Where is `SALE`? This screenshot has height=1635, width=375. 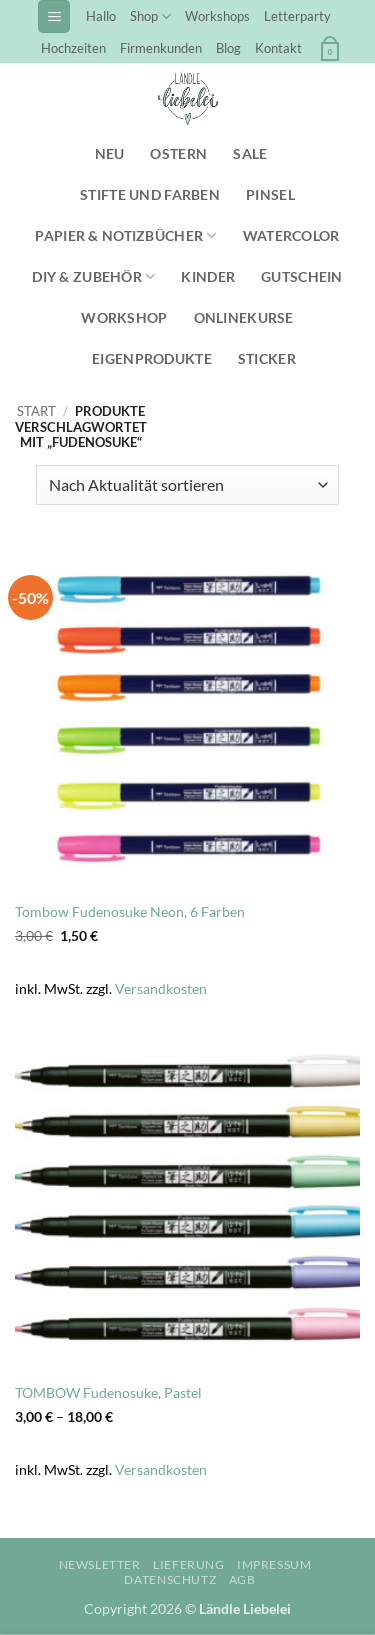
SALE is located at coordinates (250, 153).